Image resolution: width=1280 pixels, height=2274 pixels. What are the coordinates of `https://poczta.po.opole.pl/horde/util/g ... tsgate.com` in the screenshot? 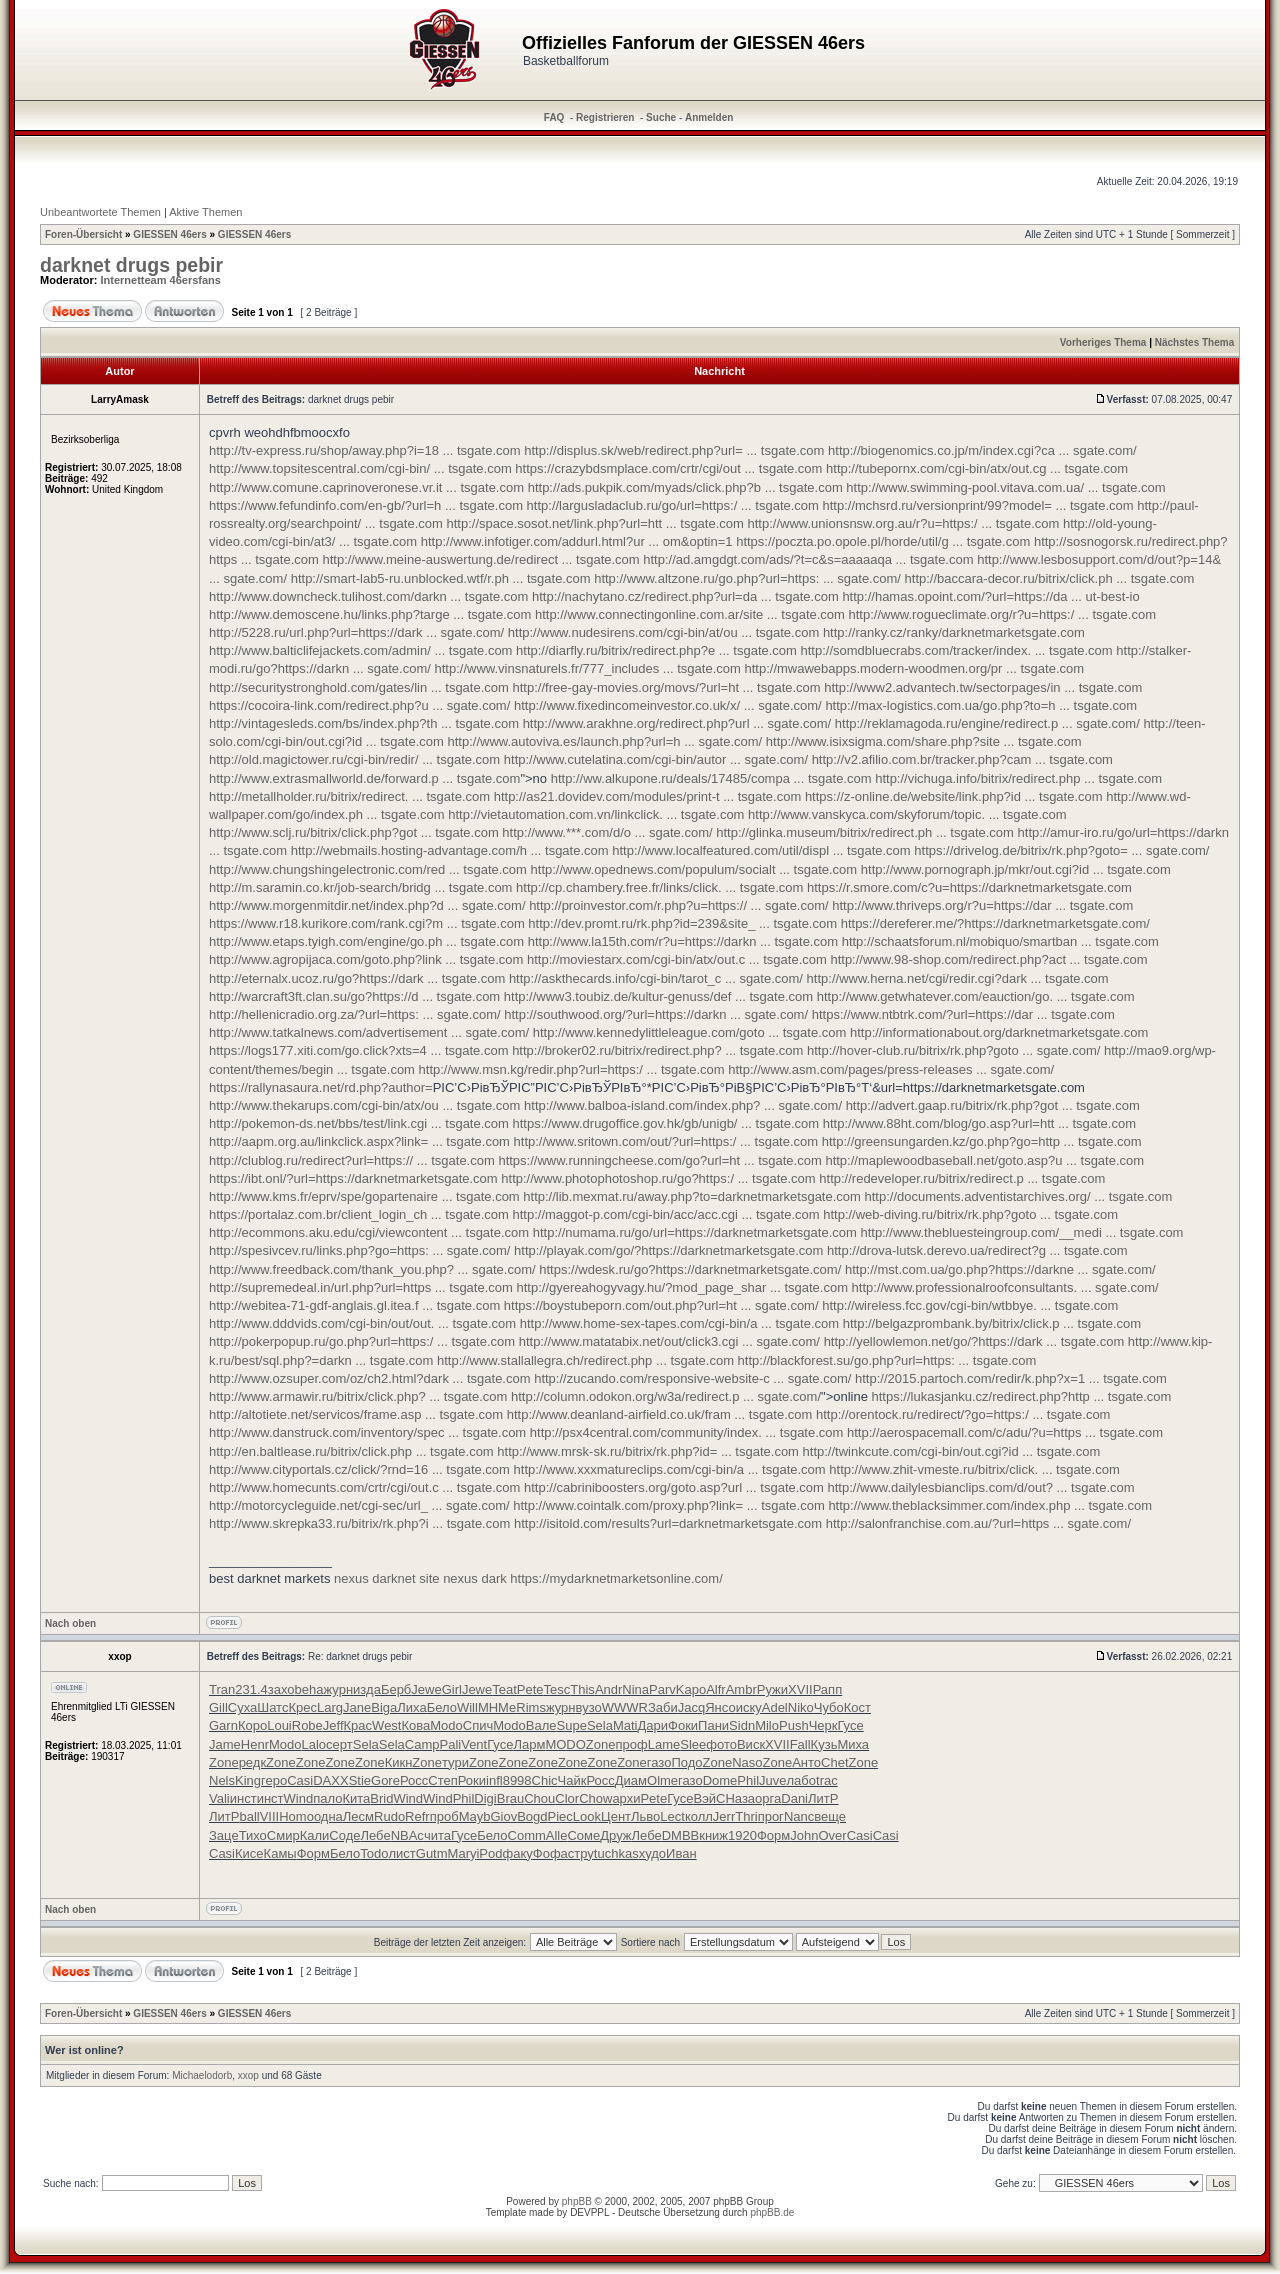 It's located at (883, 541).